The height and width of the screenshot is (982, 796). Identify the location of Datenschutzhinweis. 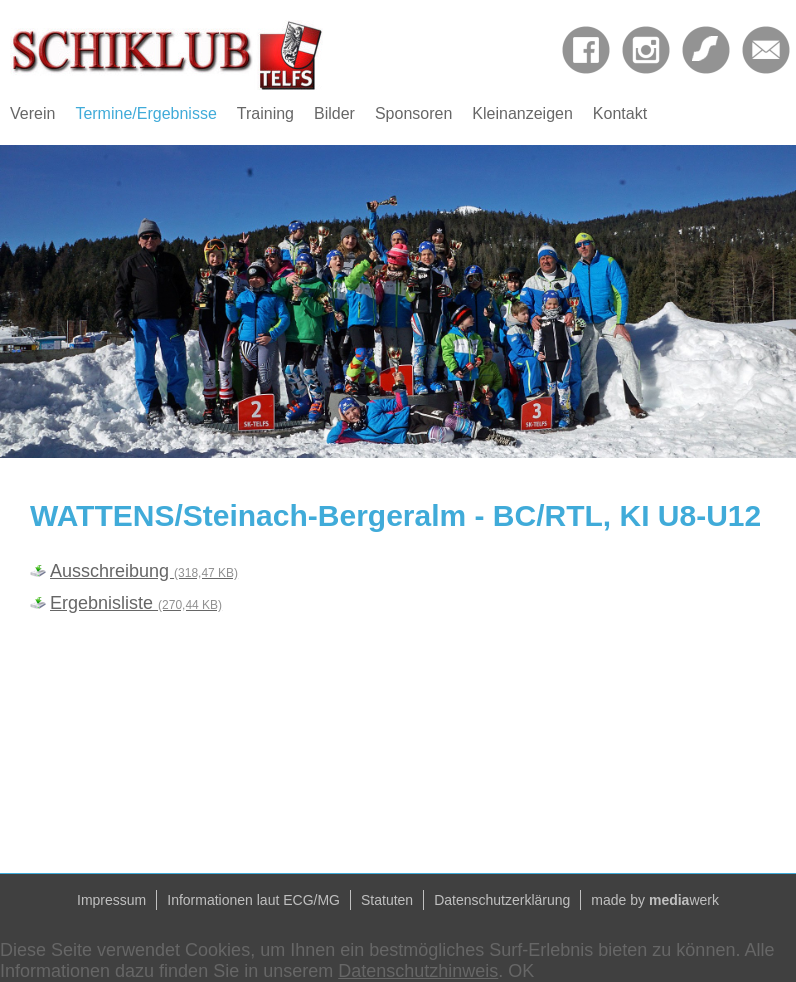
(418, 971).